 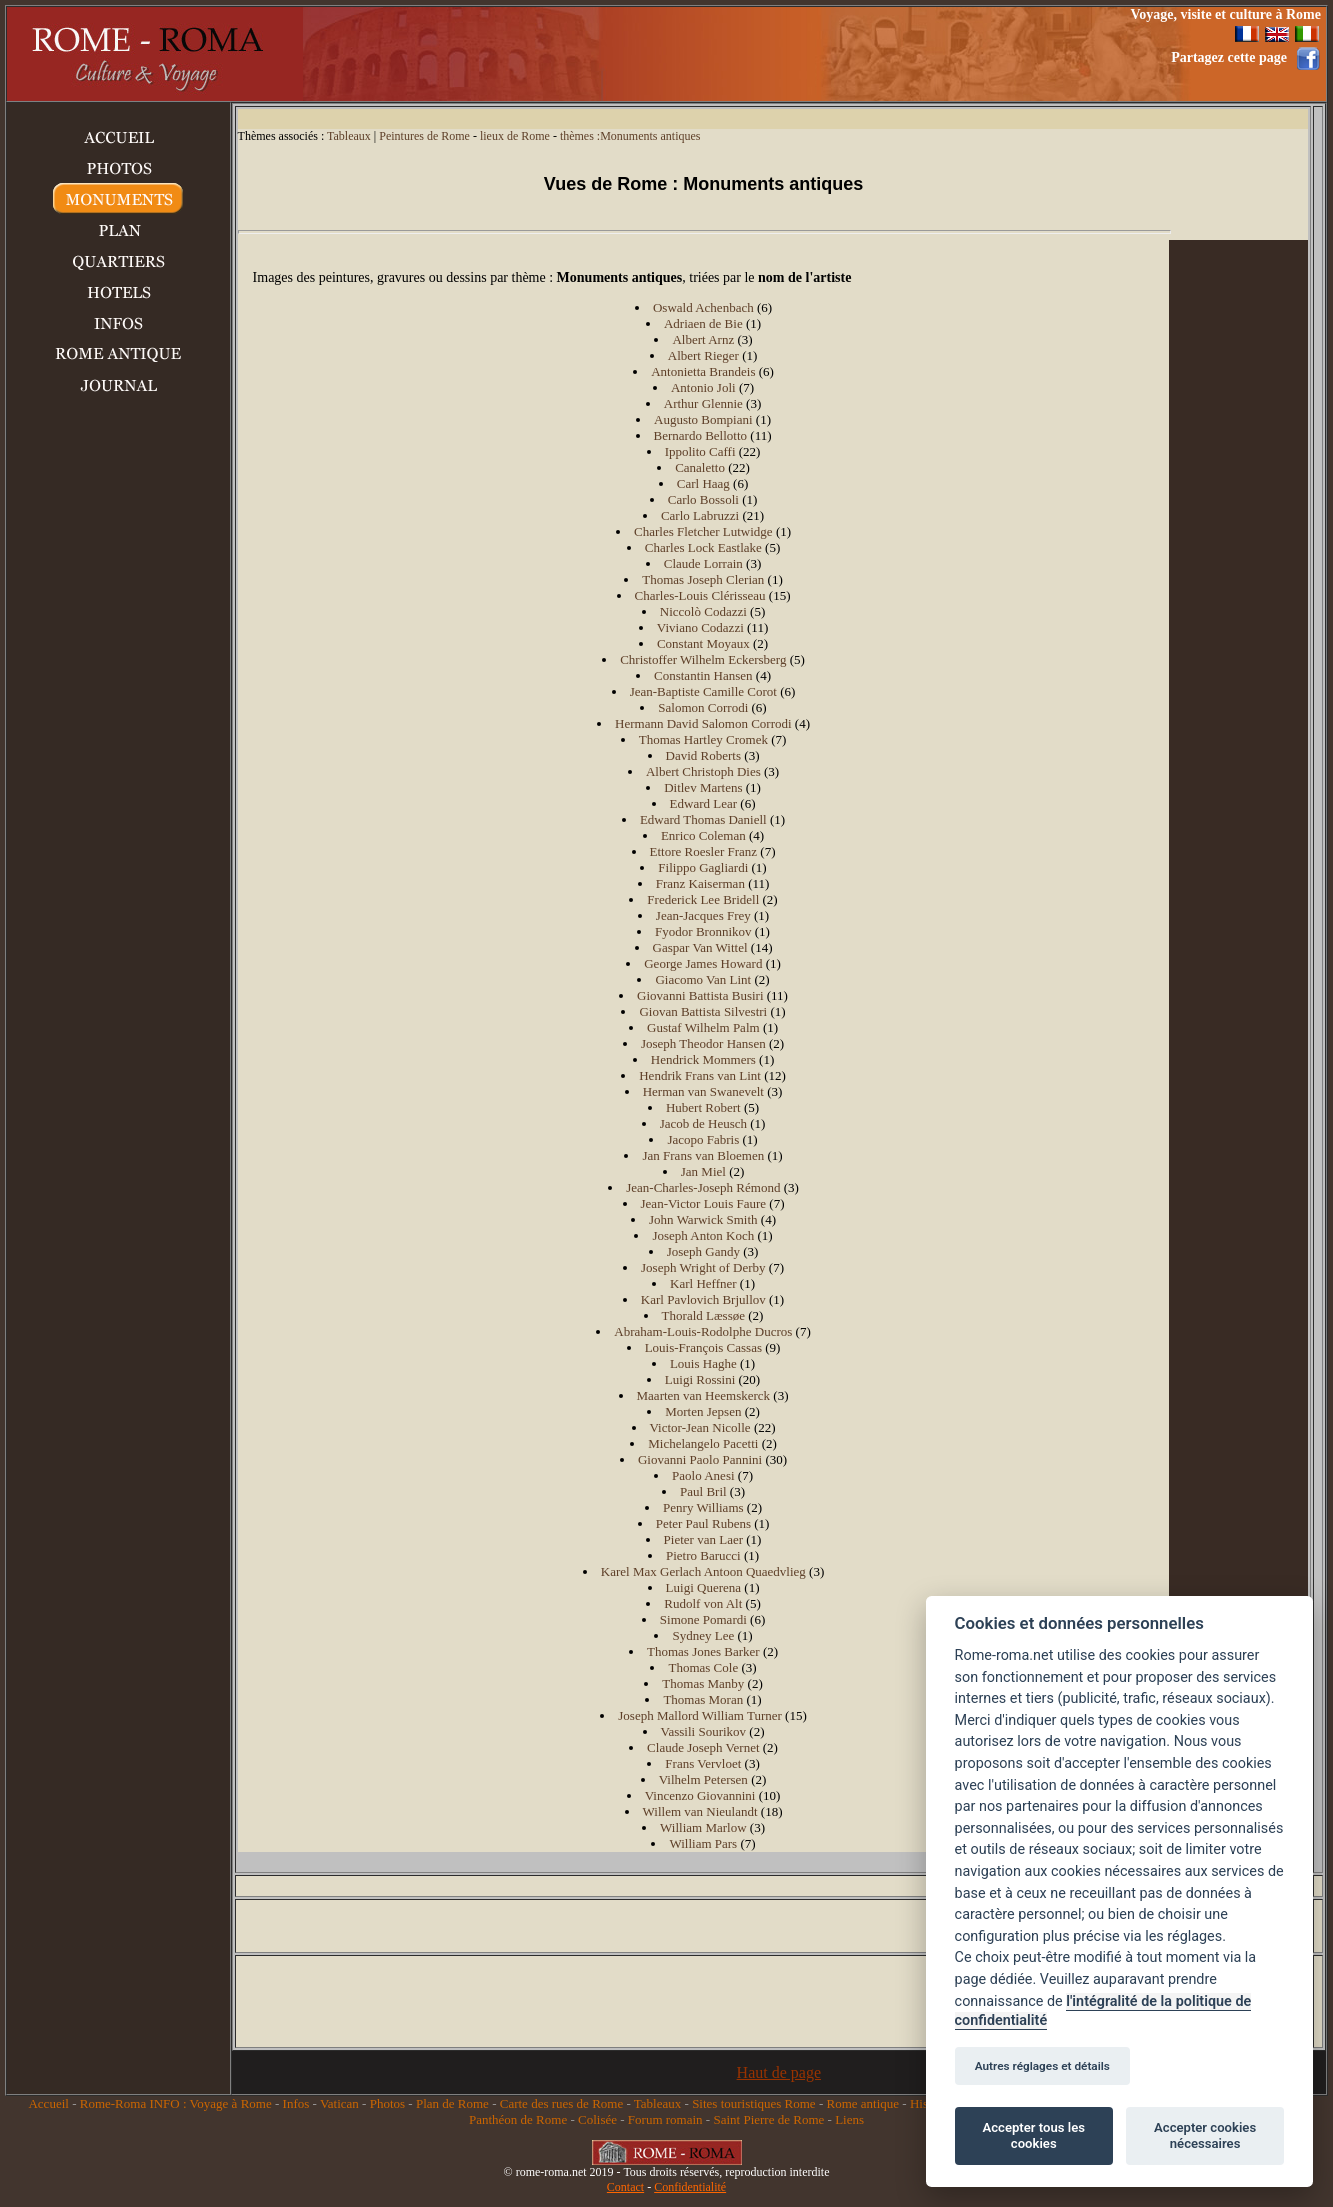 What do you see at coordinates (703, 1251) in the screenshot?
I see `Joseph Gandy` at bounding box center [703, 1251].